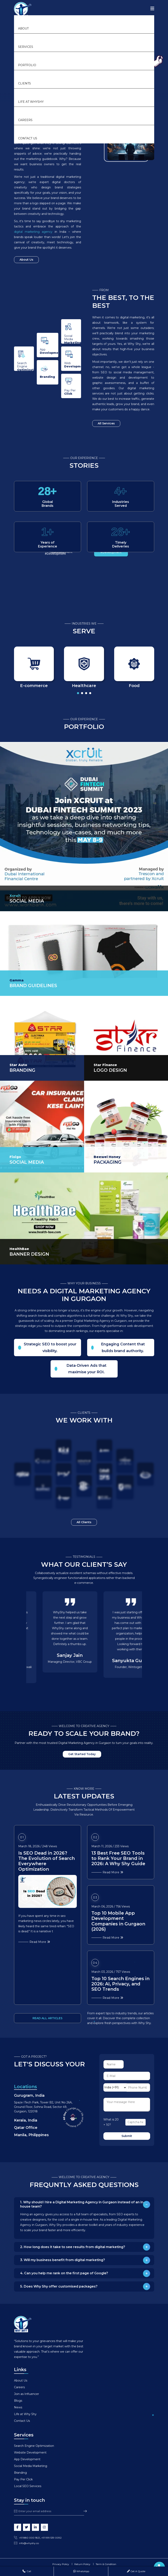 Image resolution: width=168 pixels, height=2576 pixels. Describe the element at coordinates (53, 1660) in the screenshot. I see `Amita Mahajan` at that location.